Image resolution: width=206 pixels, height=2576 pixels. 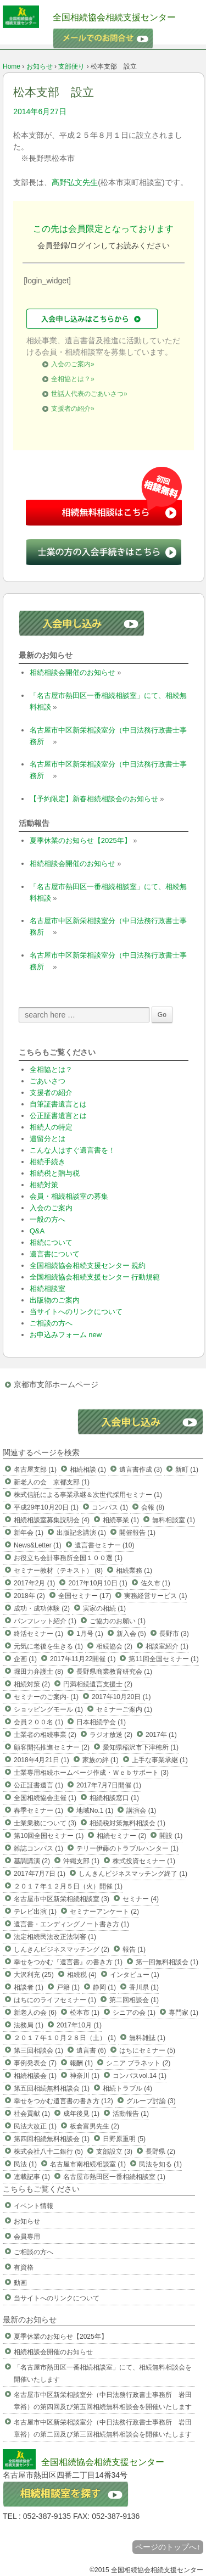 I want to click on 相続について, so click(x=51, y=1242).